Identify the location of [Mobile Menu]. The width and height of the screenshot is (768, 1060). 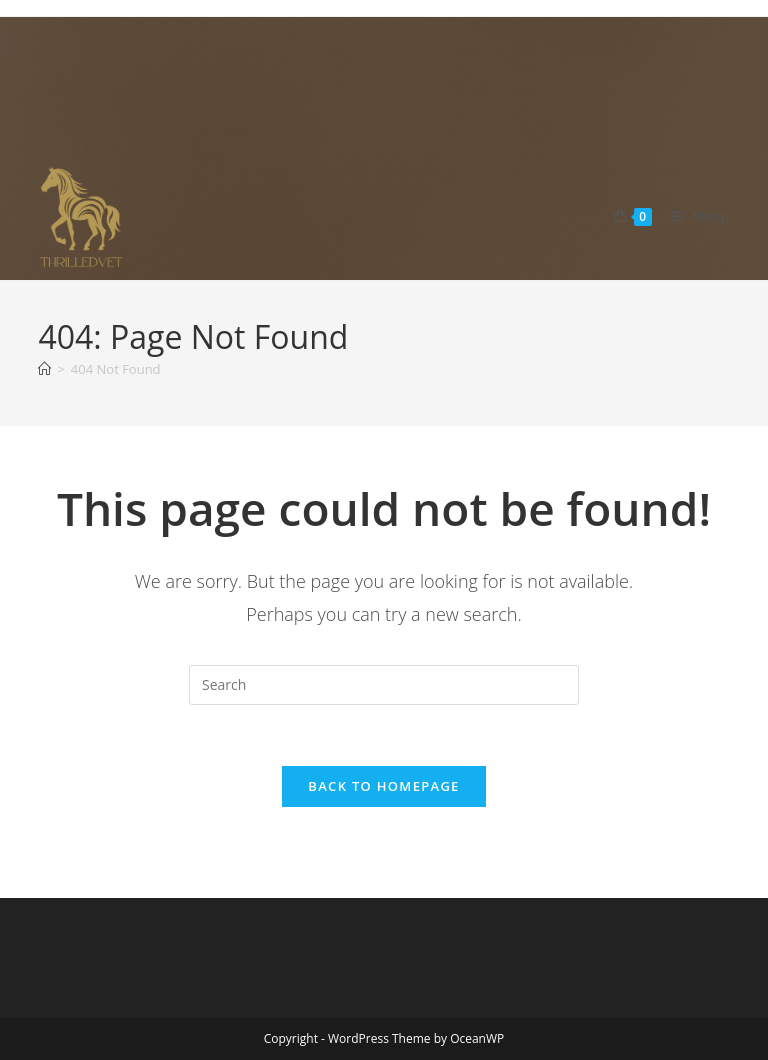
(693, 216).